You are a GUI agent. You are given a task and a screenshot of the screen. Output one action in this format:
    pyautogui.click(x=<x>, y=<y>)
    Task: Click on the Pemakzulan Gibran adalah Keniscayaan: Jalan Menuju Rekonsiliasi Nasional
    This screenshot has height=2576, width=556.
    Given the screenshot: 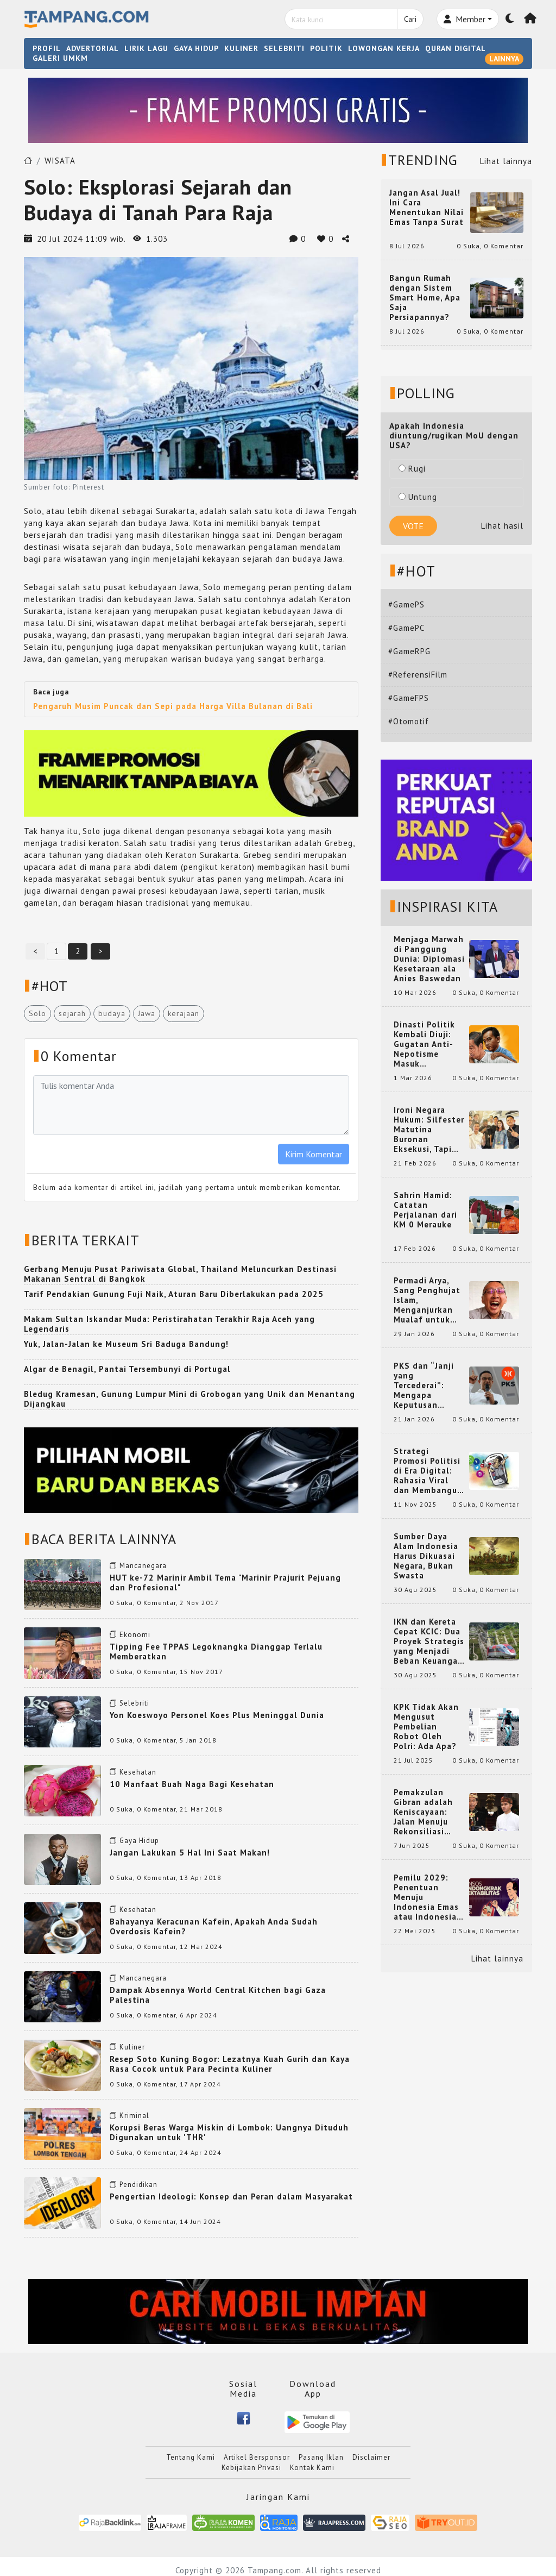 What is the action you would take?
    pyautogui.click(x=423, y=1812)
    